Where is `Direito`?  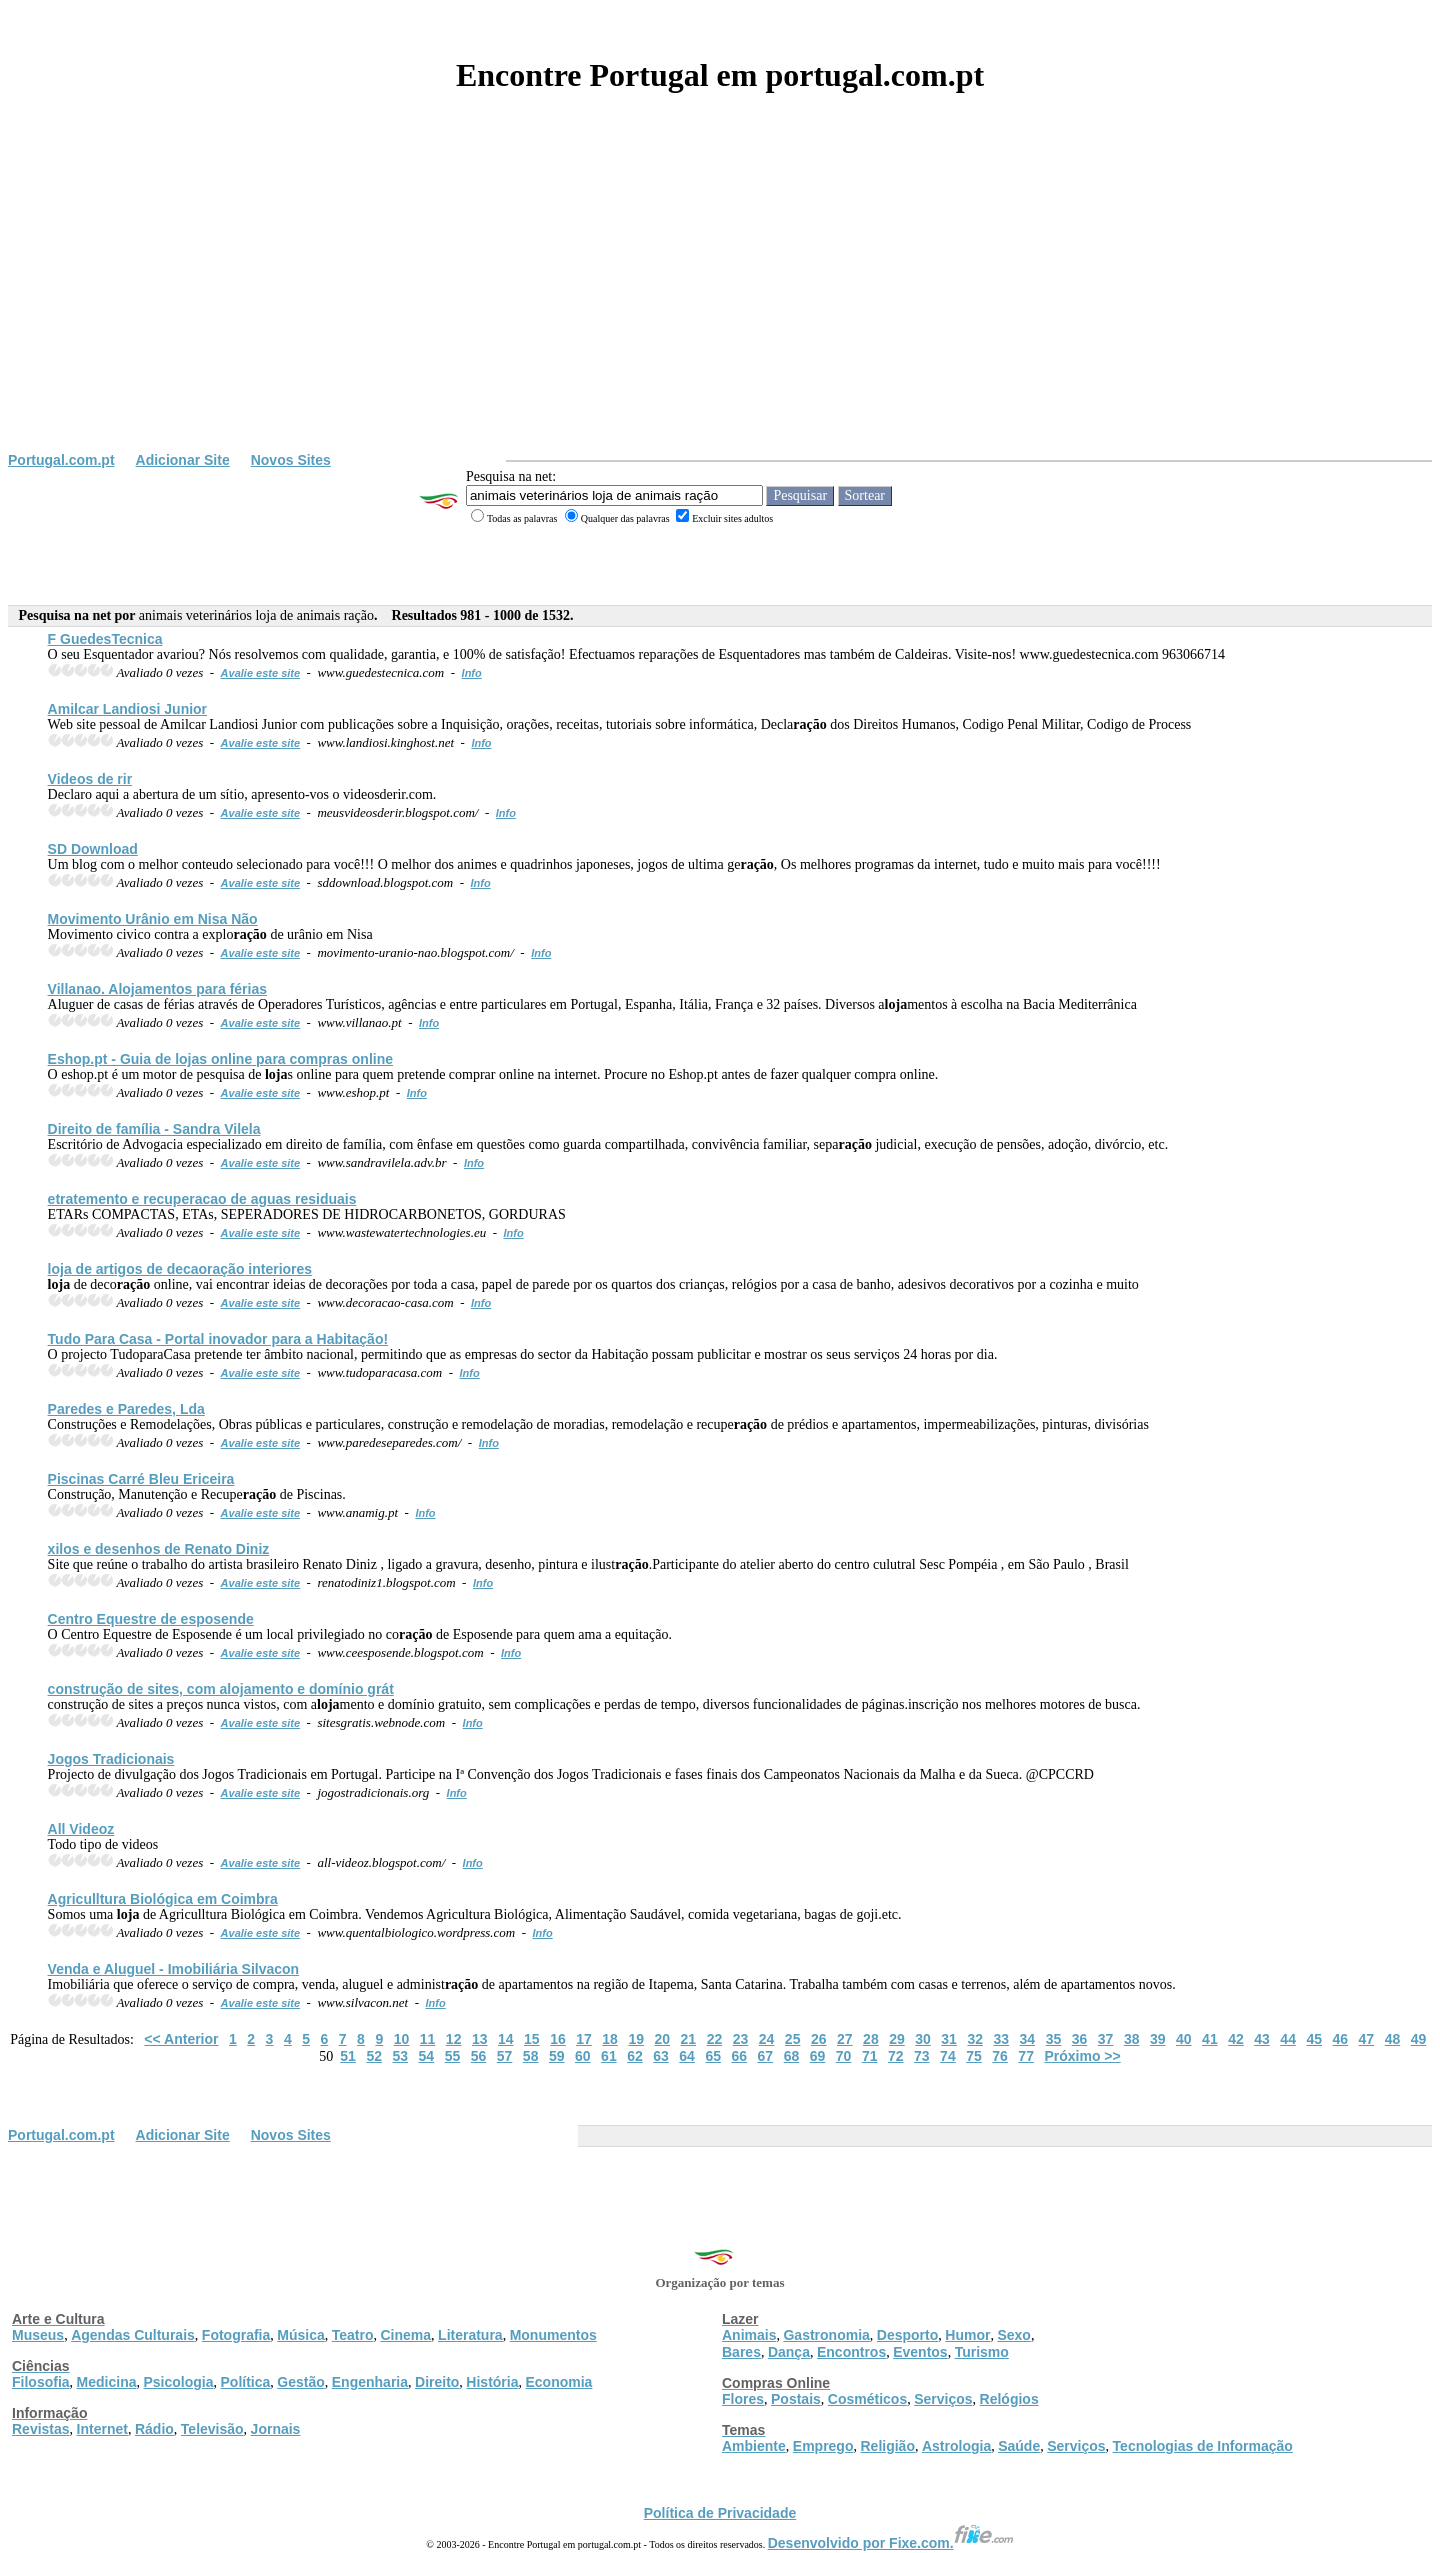
Direito is located at coordinates (437, 2382).